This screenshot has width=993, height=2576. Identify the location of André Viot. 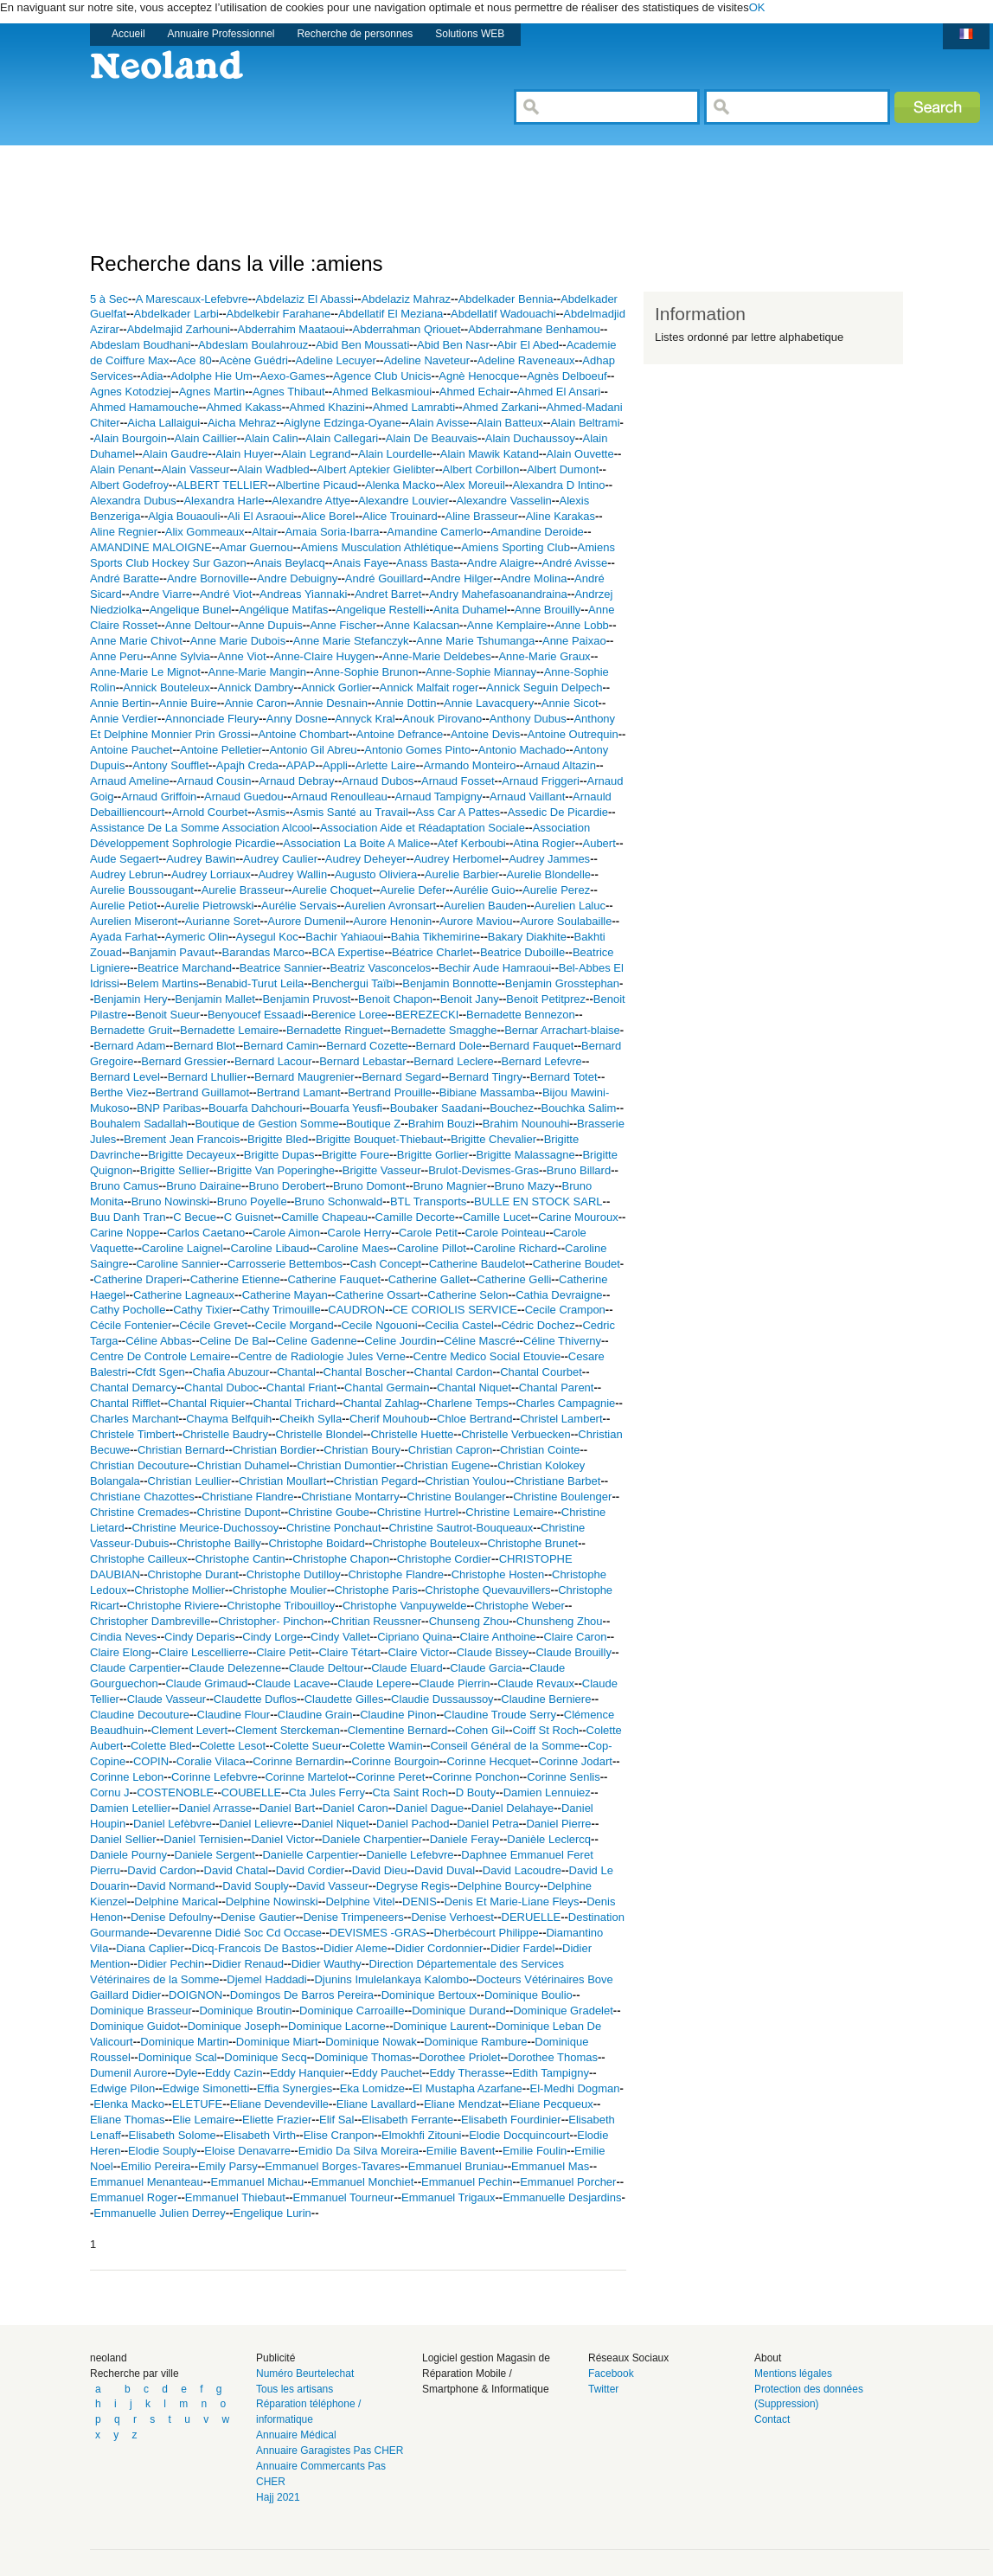
(226, 594).